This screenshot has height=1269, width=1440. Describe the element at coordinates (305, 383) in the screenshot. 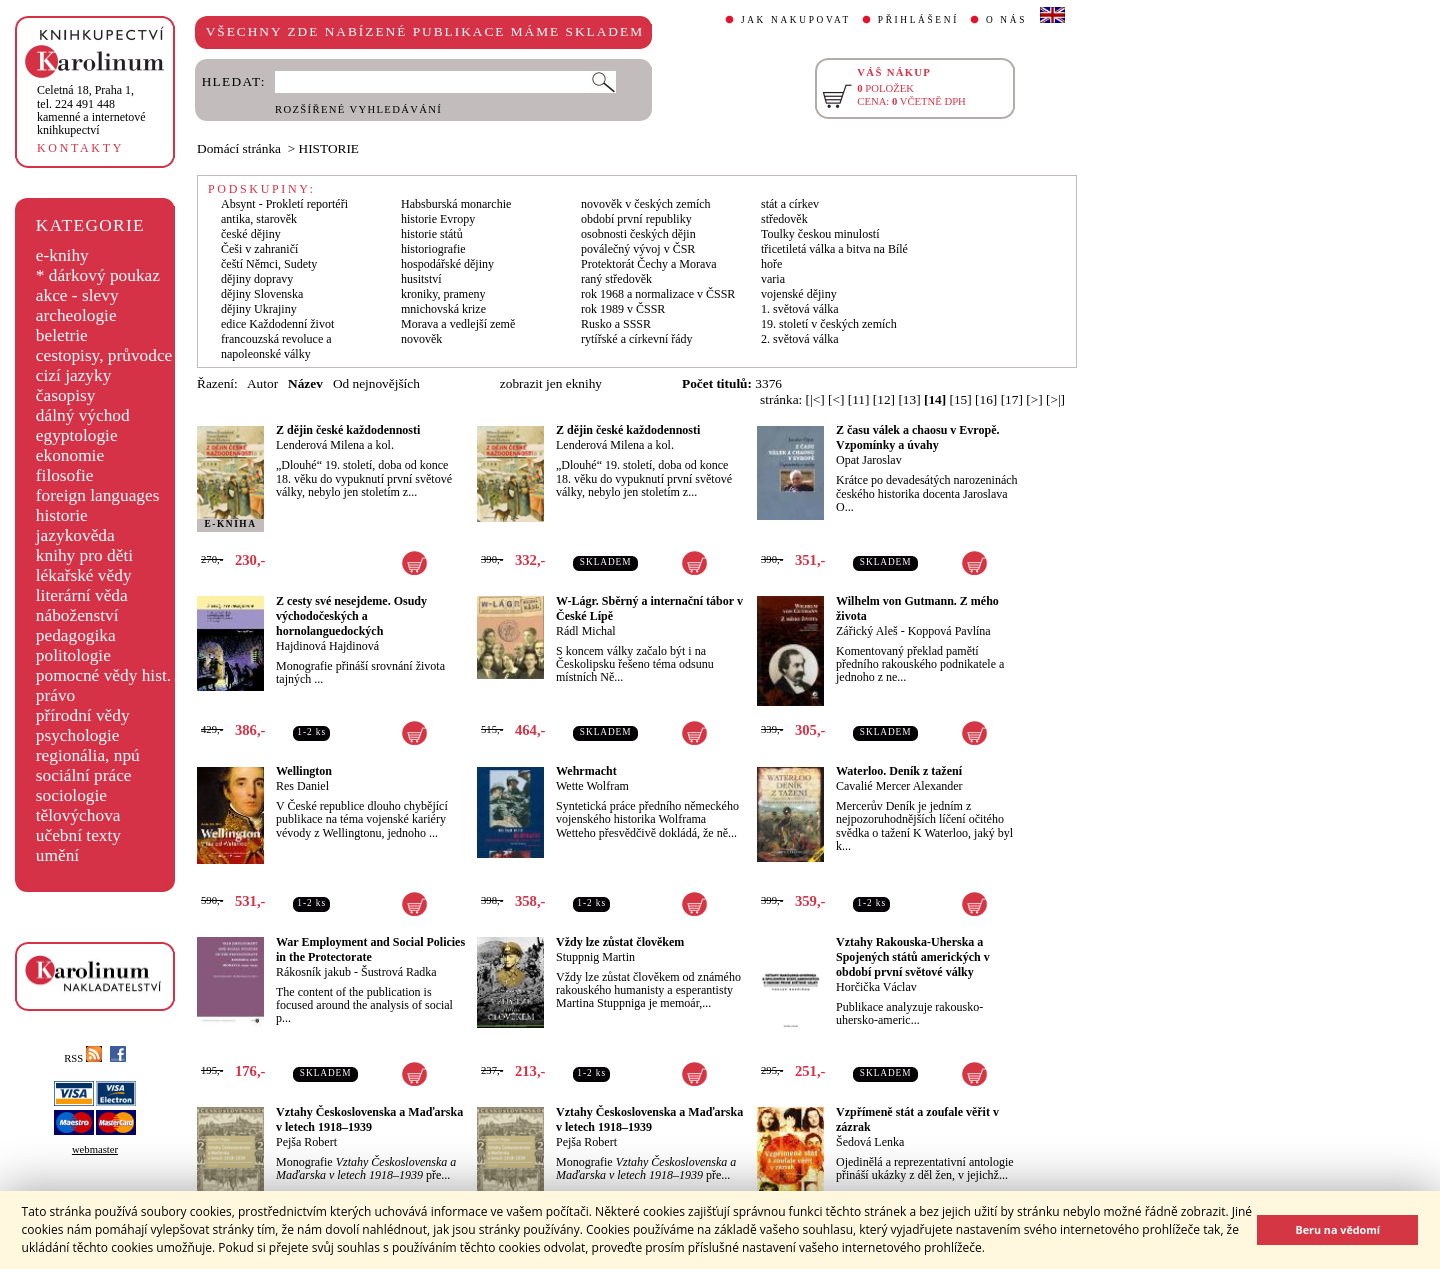

I see `Název` at that location.